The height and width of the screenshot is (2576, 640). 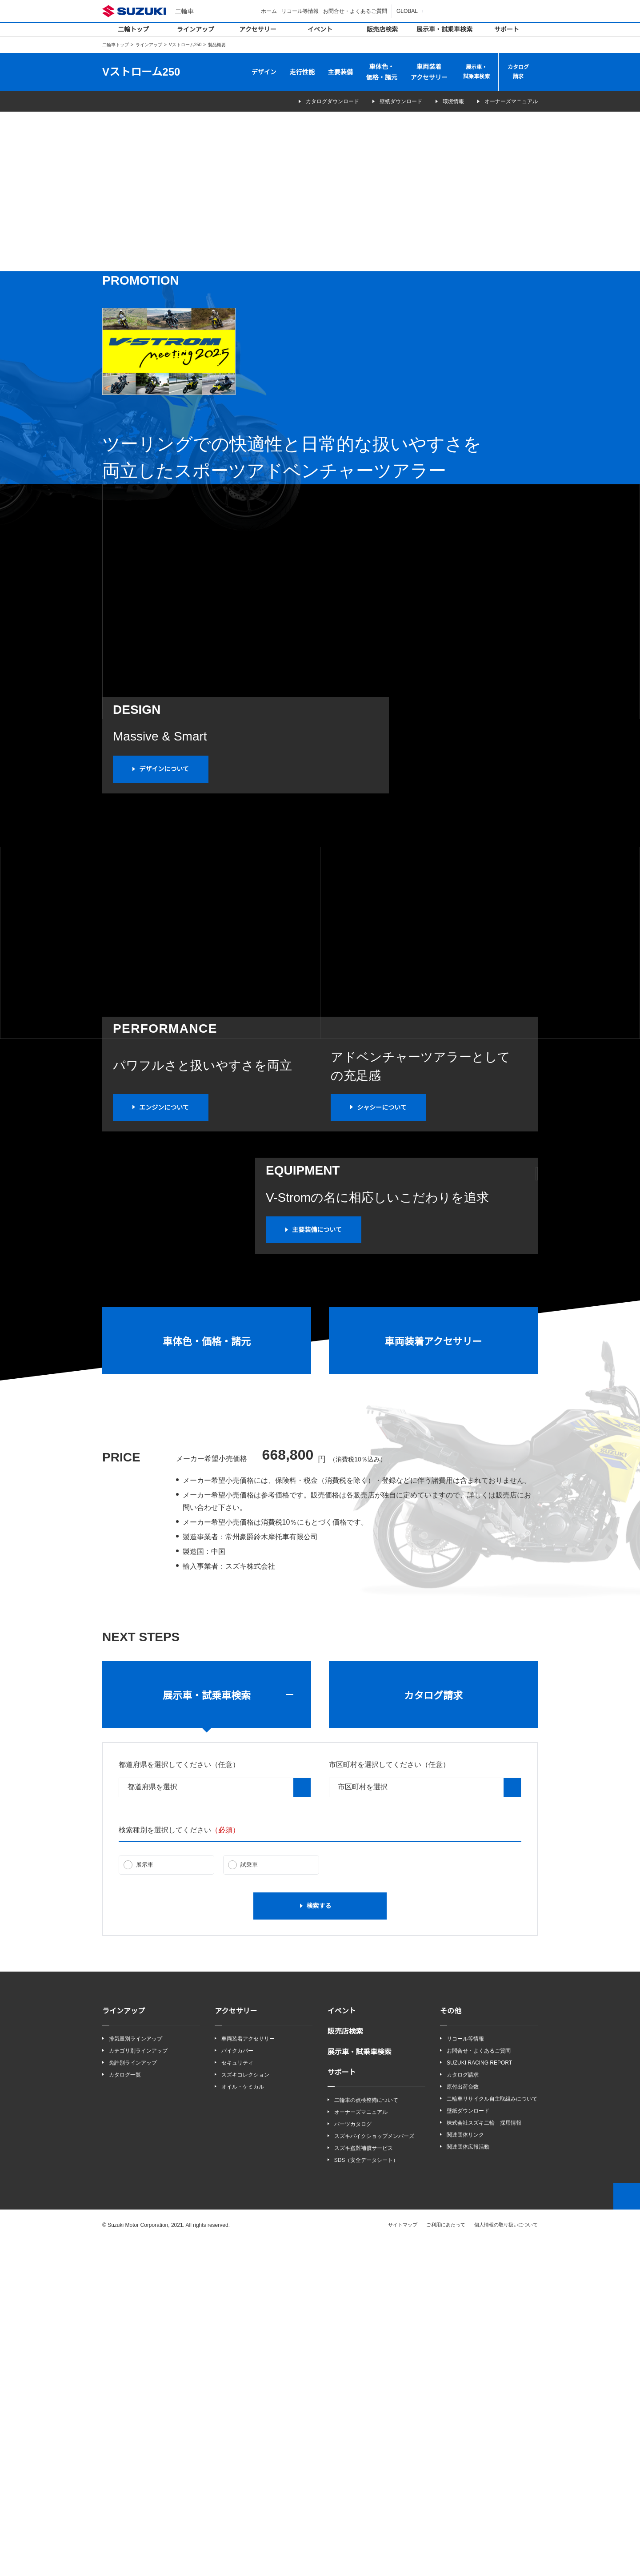 I want to click on サポート, so click(x=506, y=29).